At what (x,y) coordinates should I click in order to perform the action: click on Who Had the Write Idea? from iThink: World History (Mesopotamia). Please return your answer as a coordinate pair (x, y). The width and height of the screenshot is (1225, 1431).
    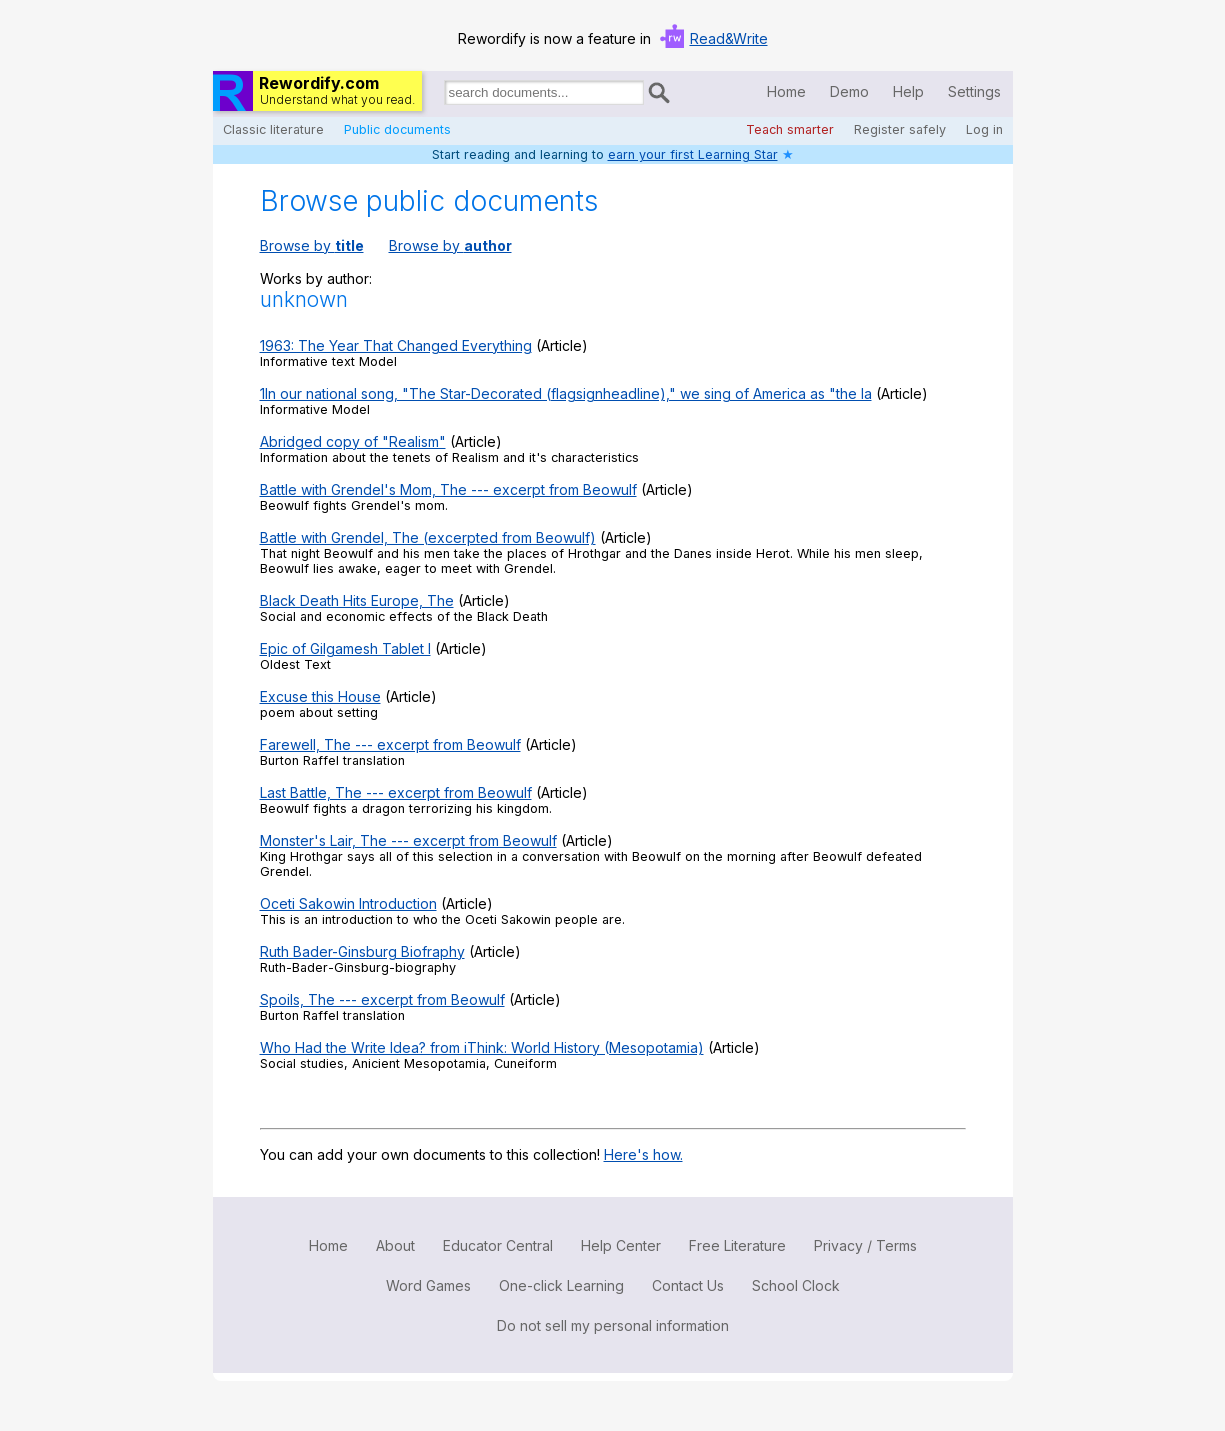
    Looking at the image, I should click on (482, 1047).